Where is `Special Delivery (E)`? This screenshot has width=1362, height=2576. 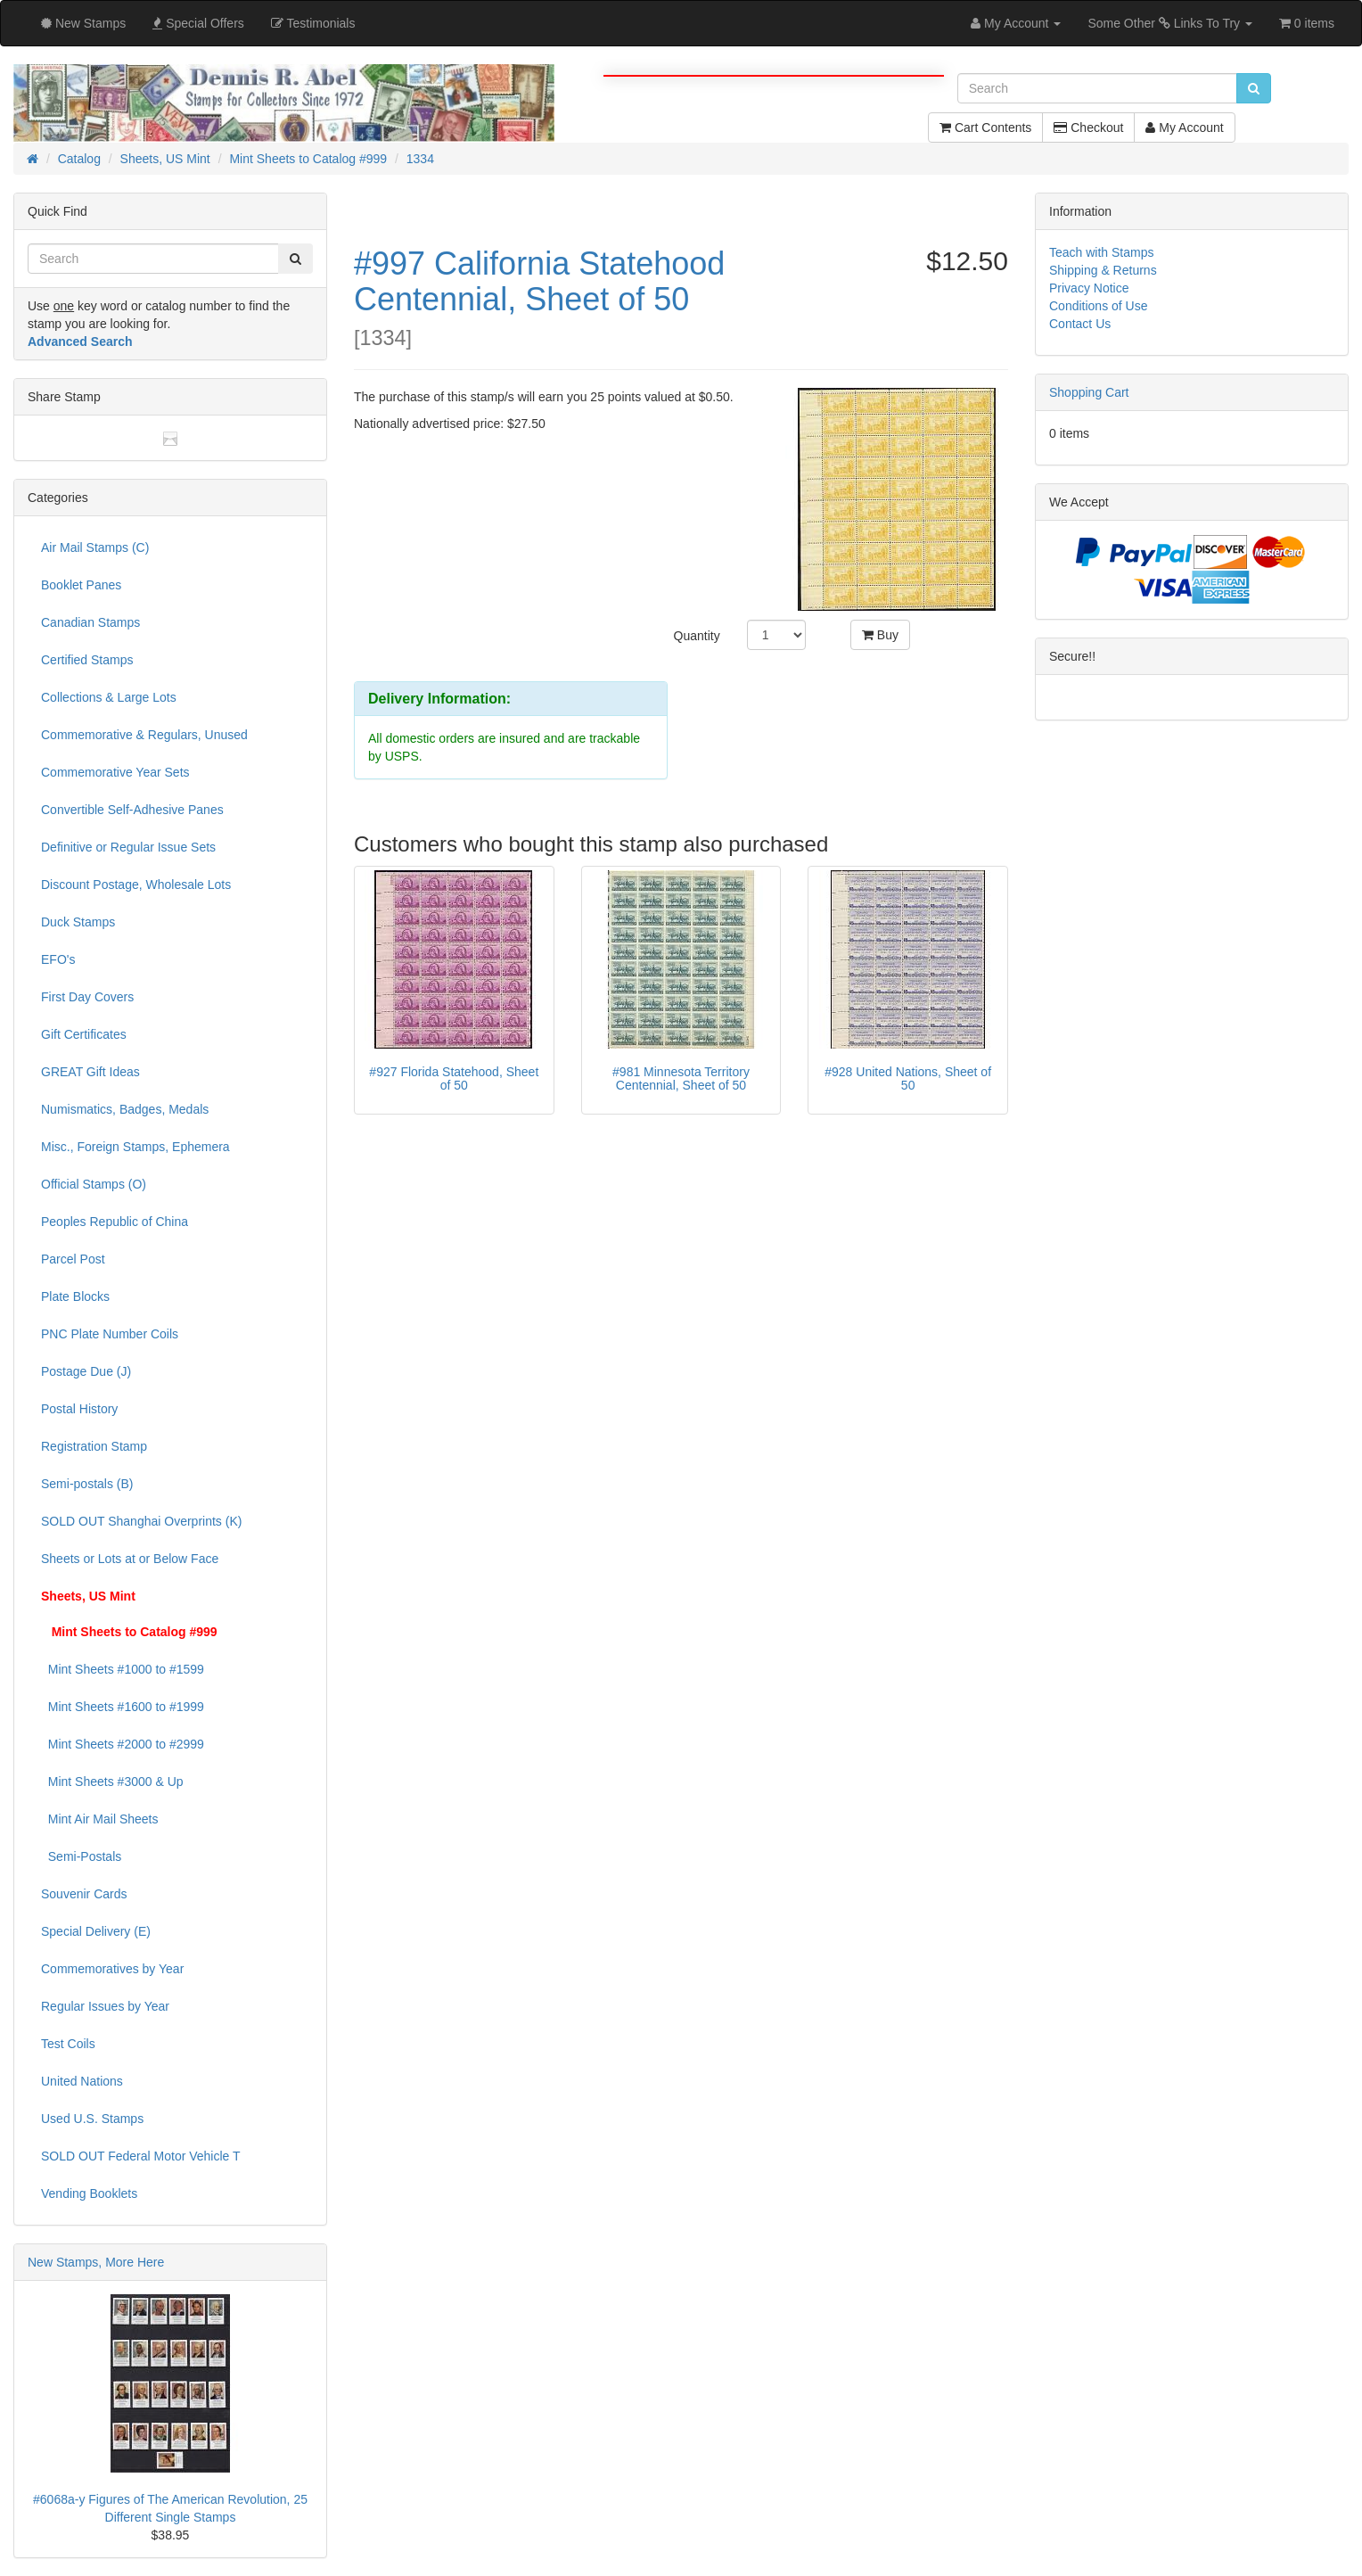 Special Delivery (E) is located at coordinates (96, 1931).